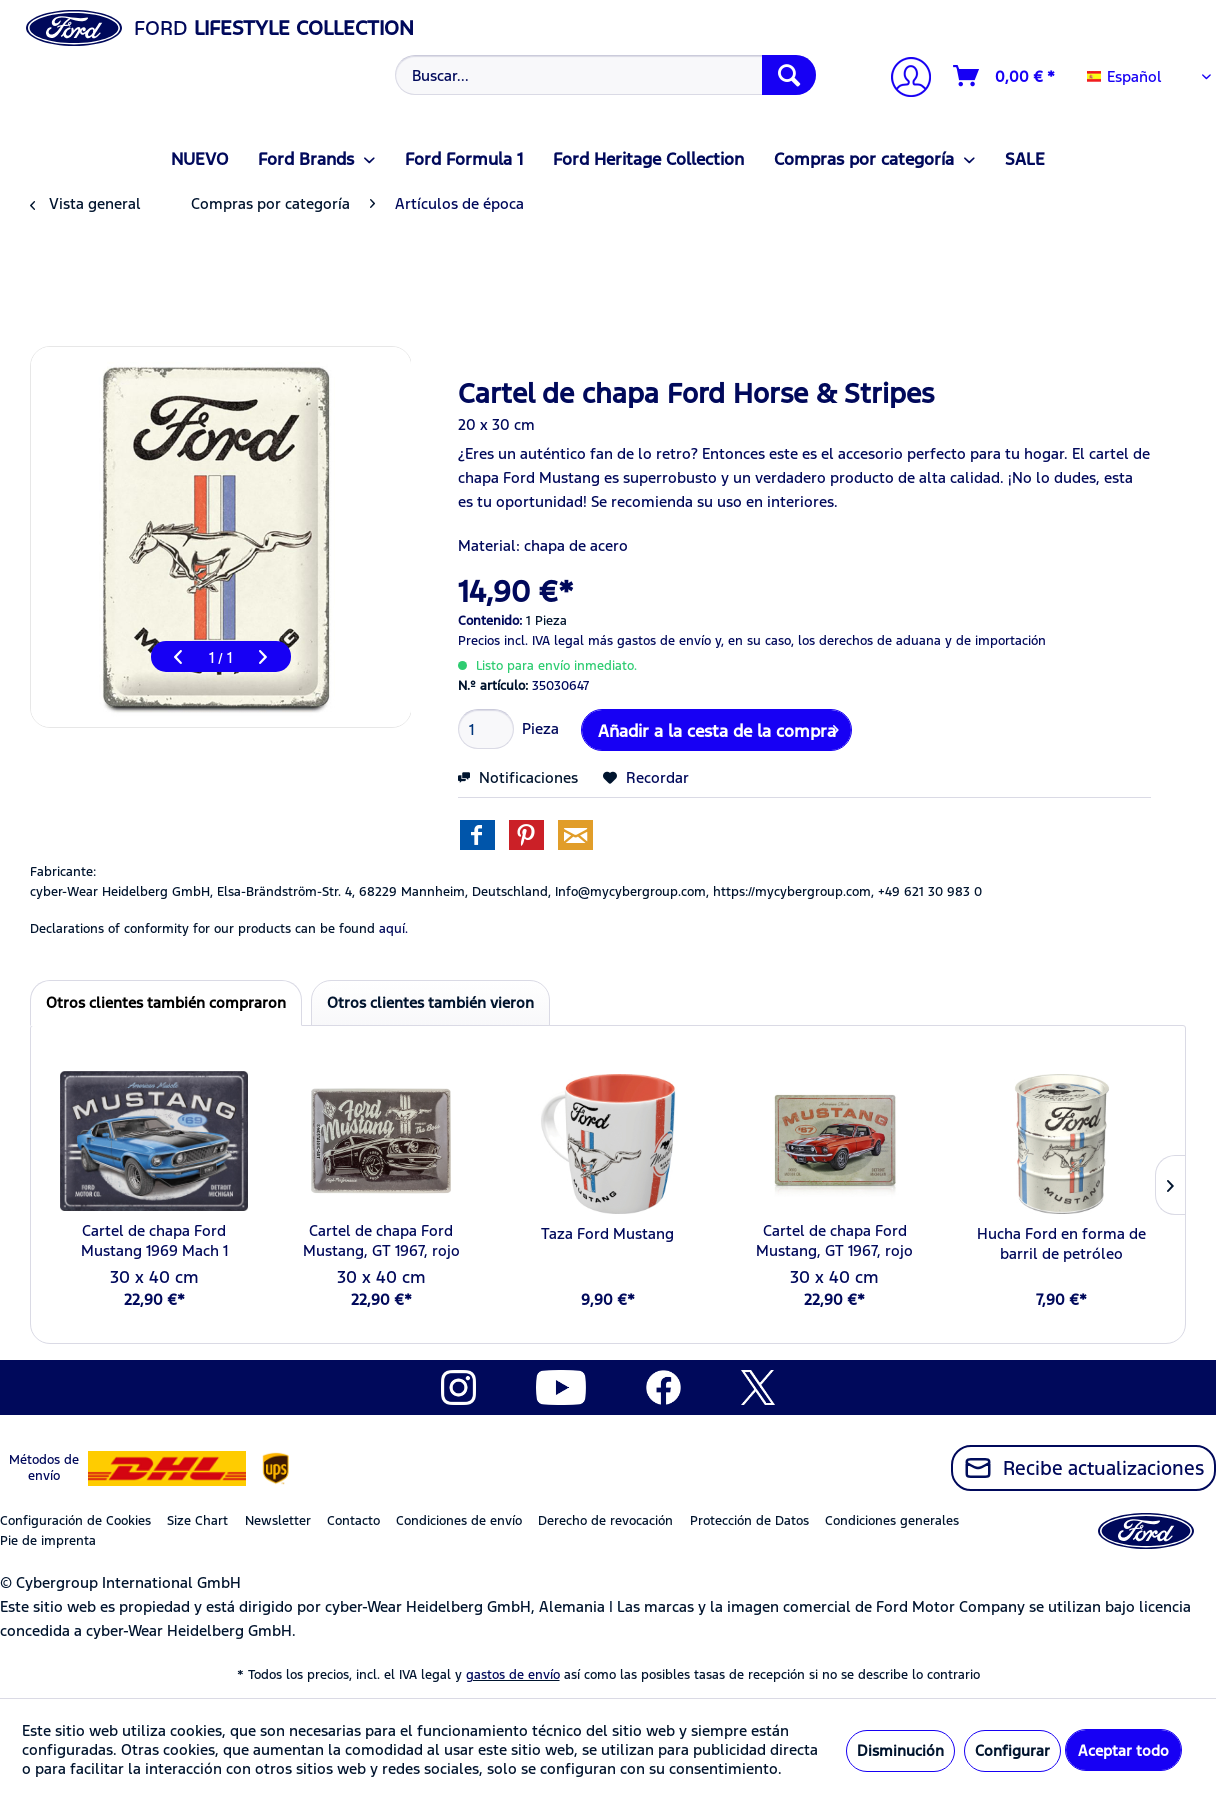  Describe the element at coordinates (718, 728) in the screenshot. I see `Añadir a la cesta de la compra` at that location.